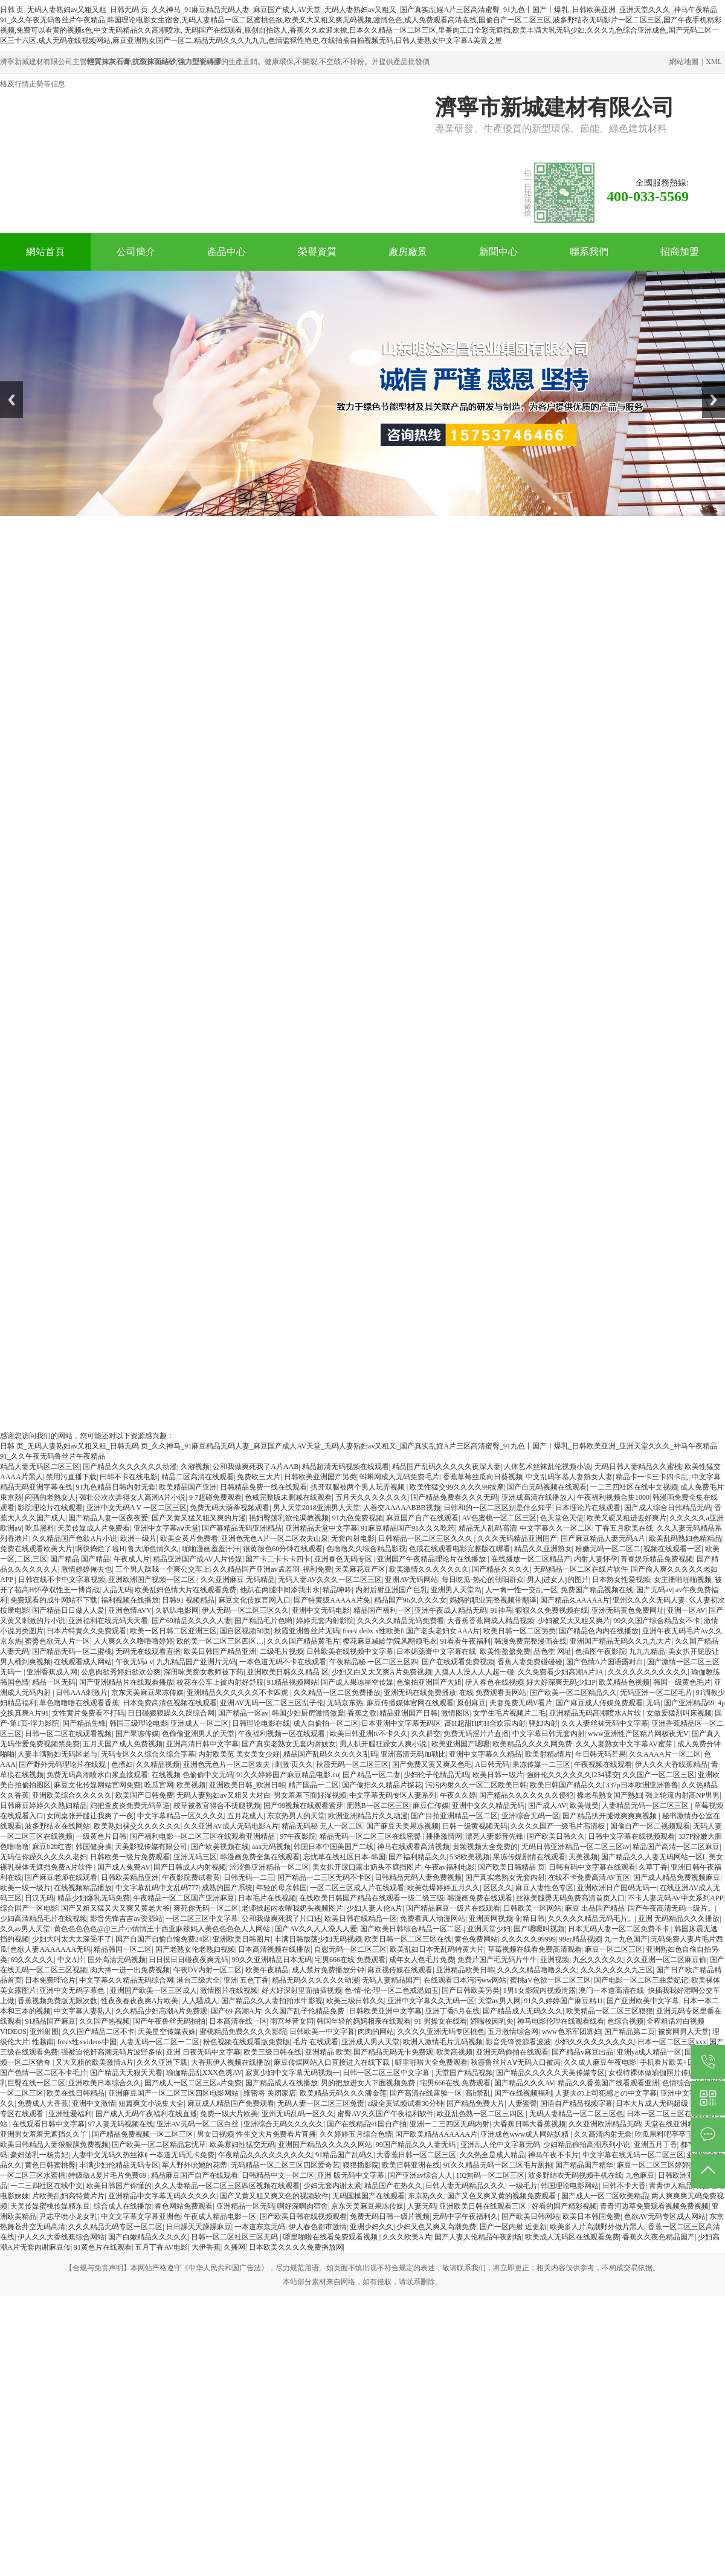  Describe the element at coordinates (420, 2175) in the screenshot. I see `国产亚洲av综合人人` at that location.